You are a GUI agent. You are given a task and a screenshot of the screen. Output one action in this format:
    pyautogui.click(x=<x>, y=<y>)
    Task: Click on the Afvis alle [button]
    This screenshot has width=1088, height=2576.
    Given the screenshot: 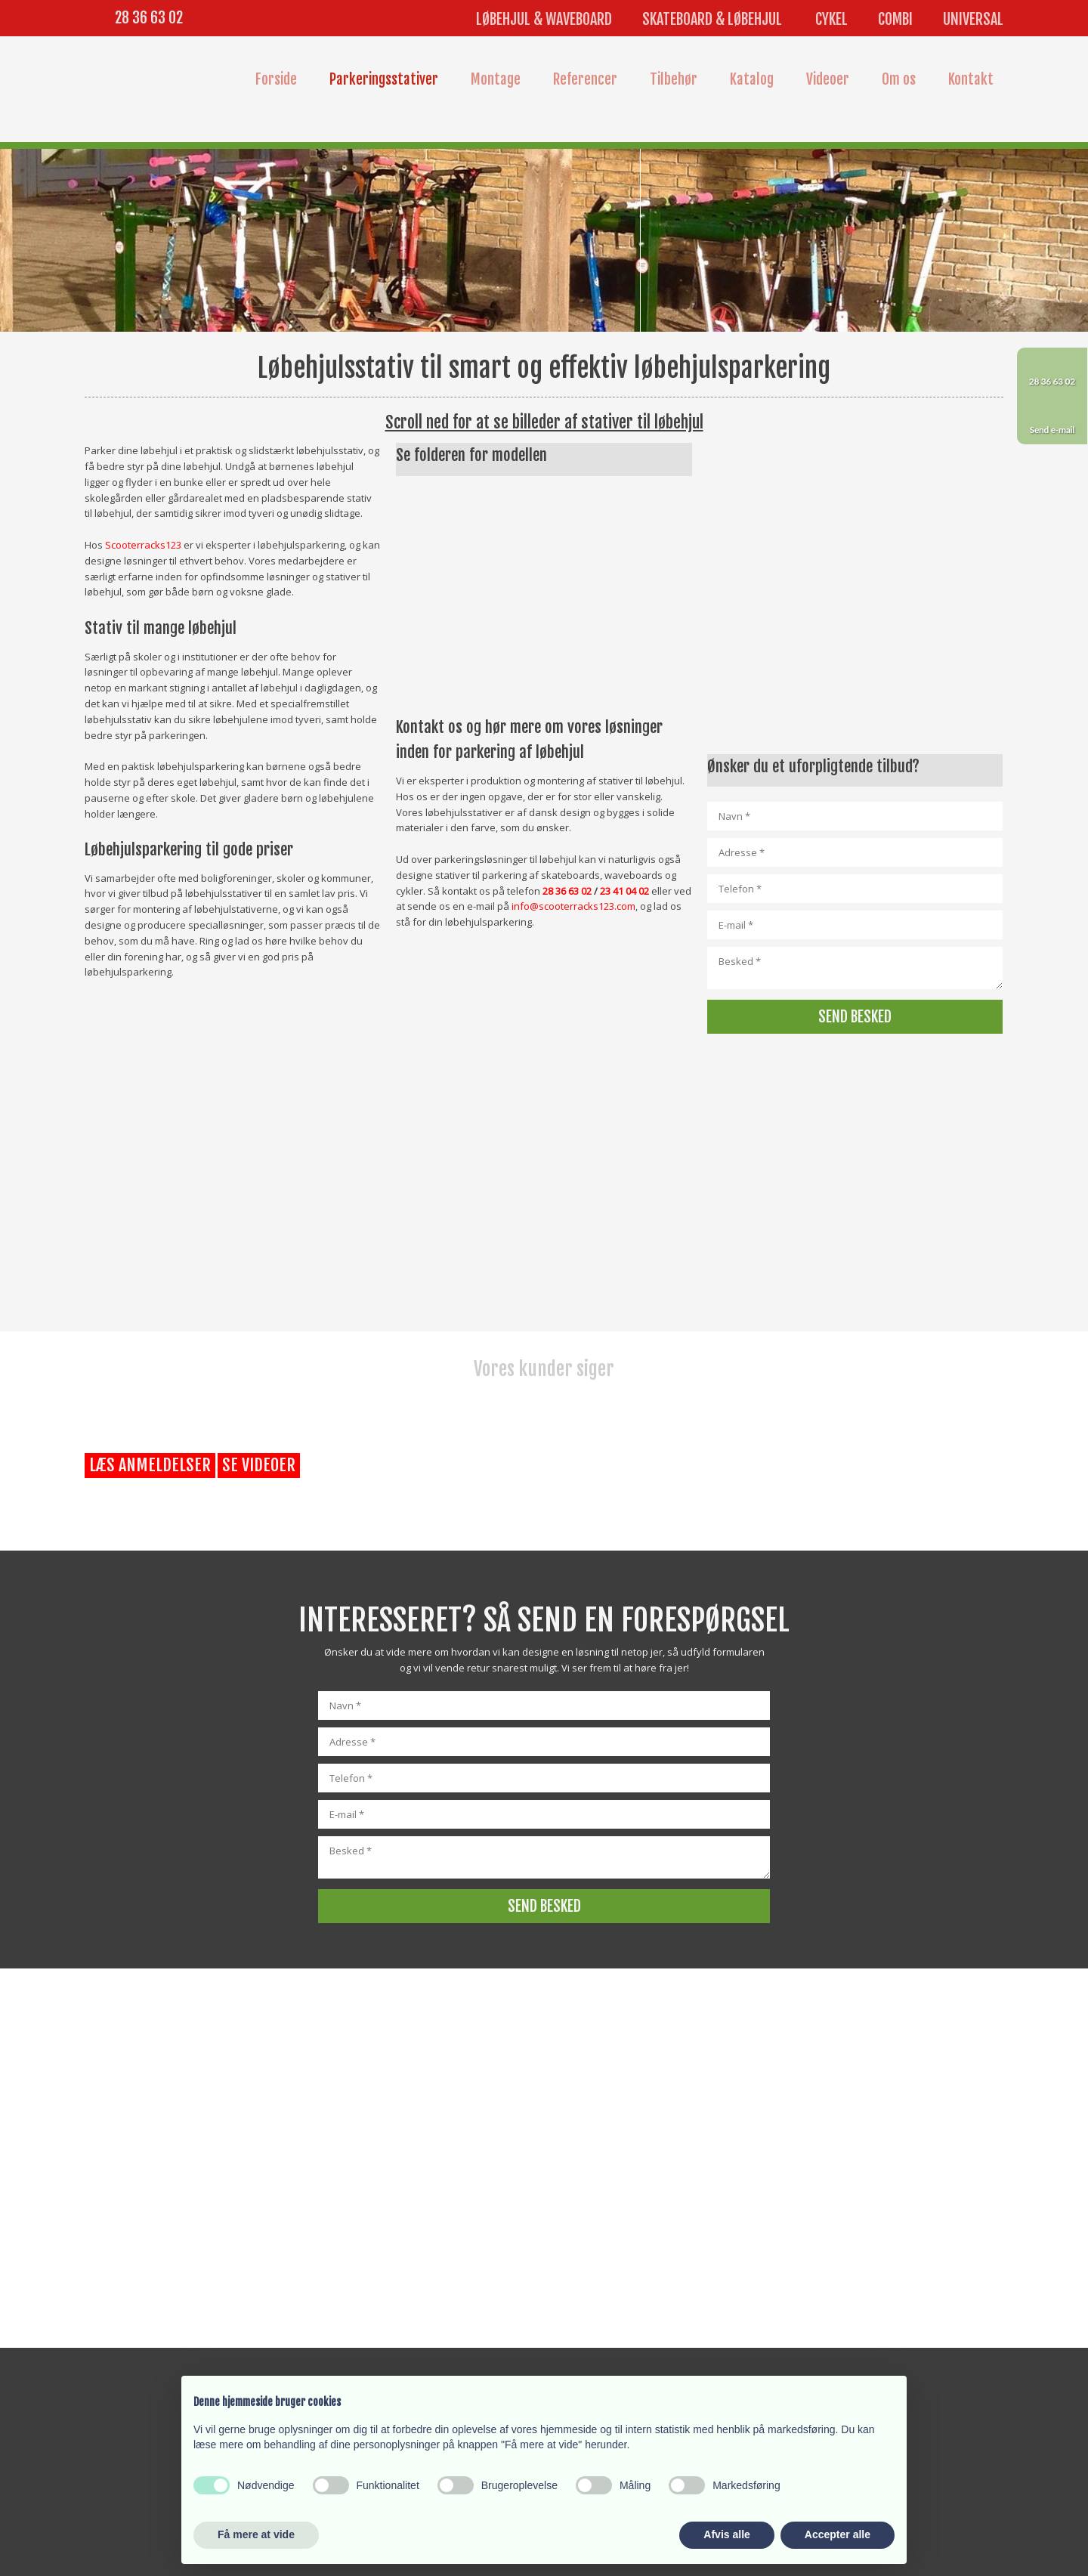 What is the action you would take?
    pyautogui.click(x=726, y=2534)
    